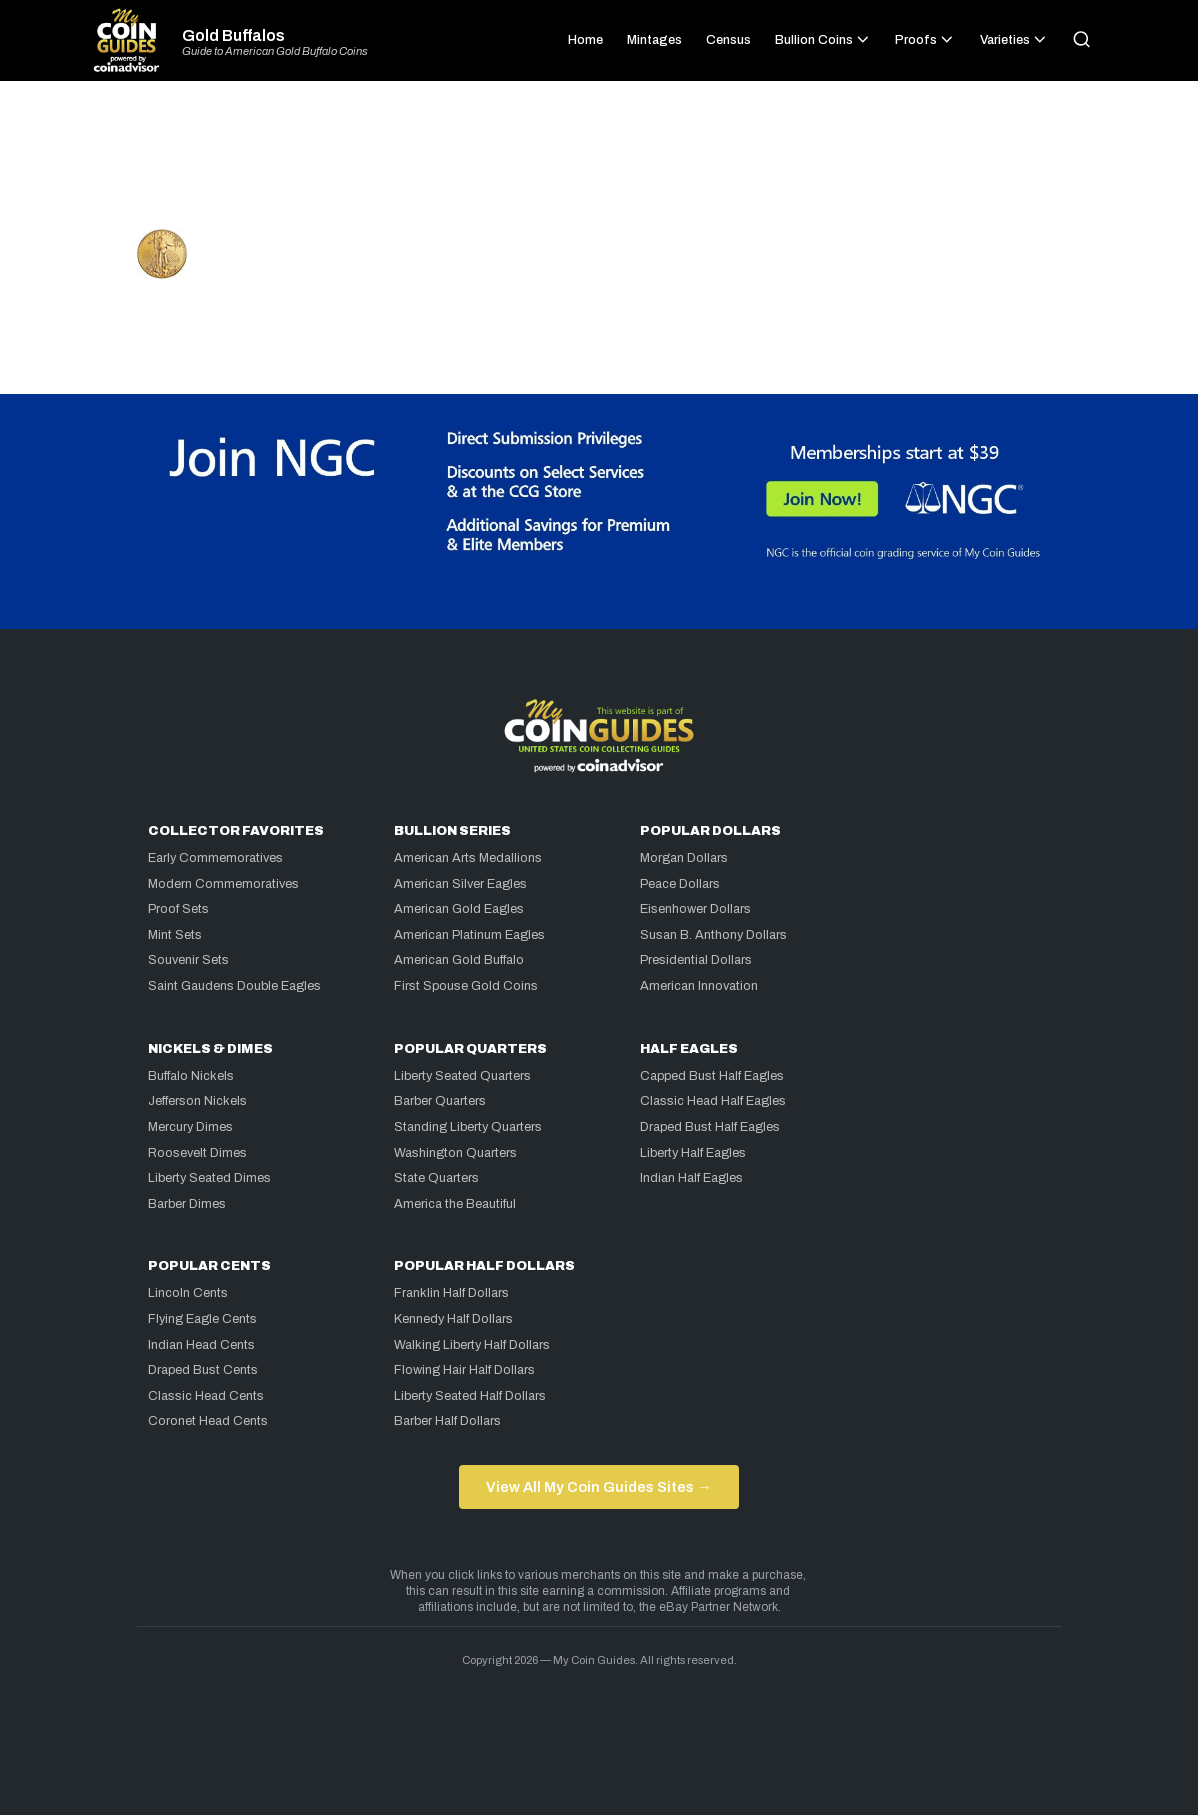 Image resolution: width=1198 pixels, height=1815 pixels. Describe the element at coordinates (691, 1178) in the screenshot. I see `Indian Half Eagles` at that location.